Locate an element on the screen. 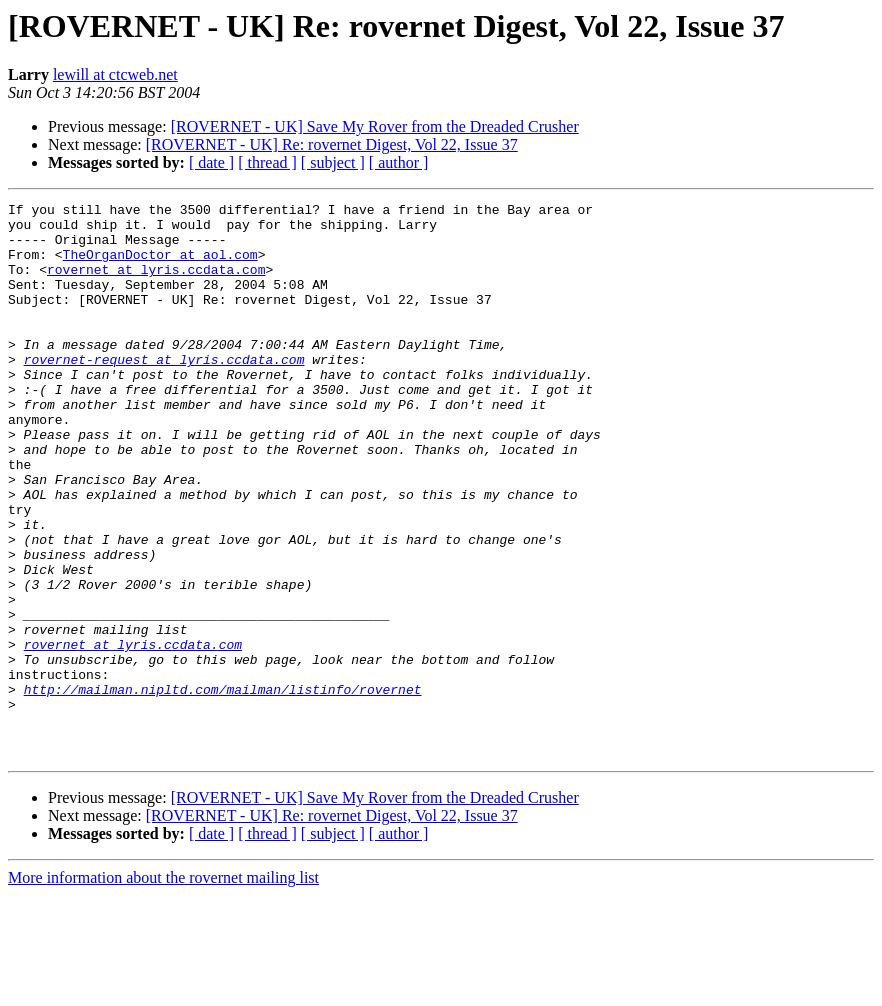  [ date ] is located at coordinates (211, 162).